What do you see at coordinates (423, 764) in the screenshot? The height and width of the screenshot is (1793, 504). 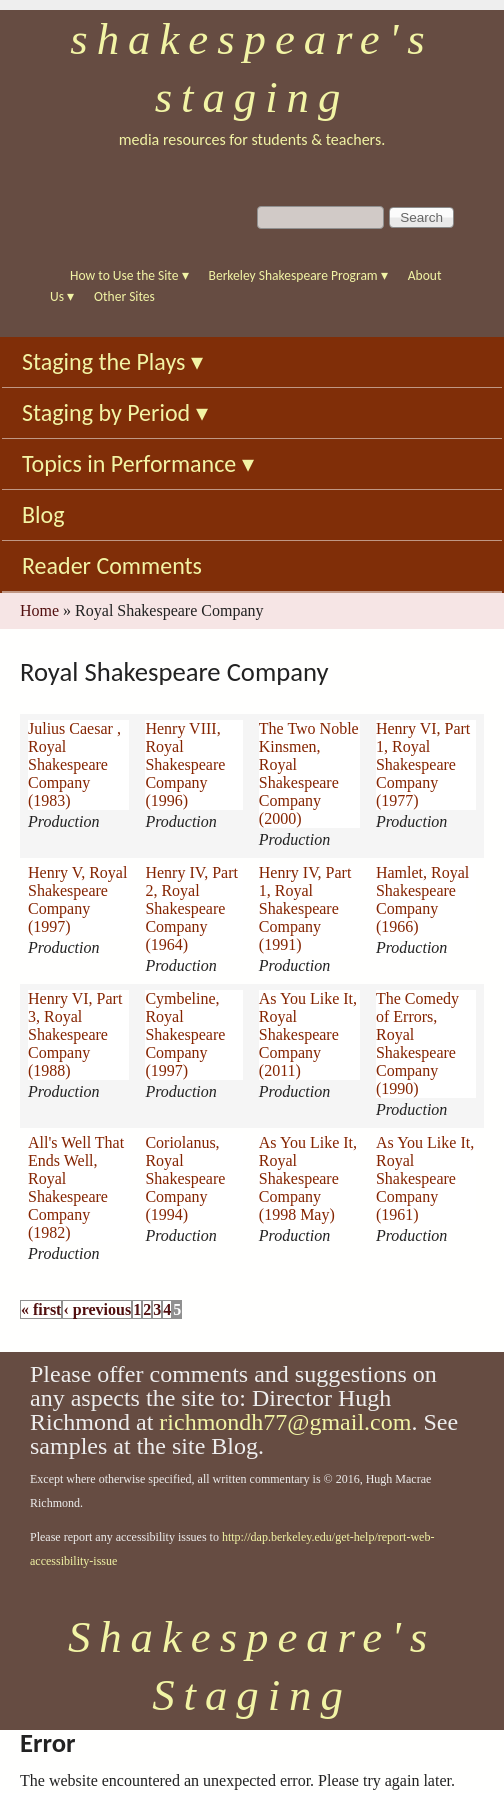 I see `Henry VI, Part 1, Royal Shakespeare Company (1977)` at bounding box center [423, 764].